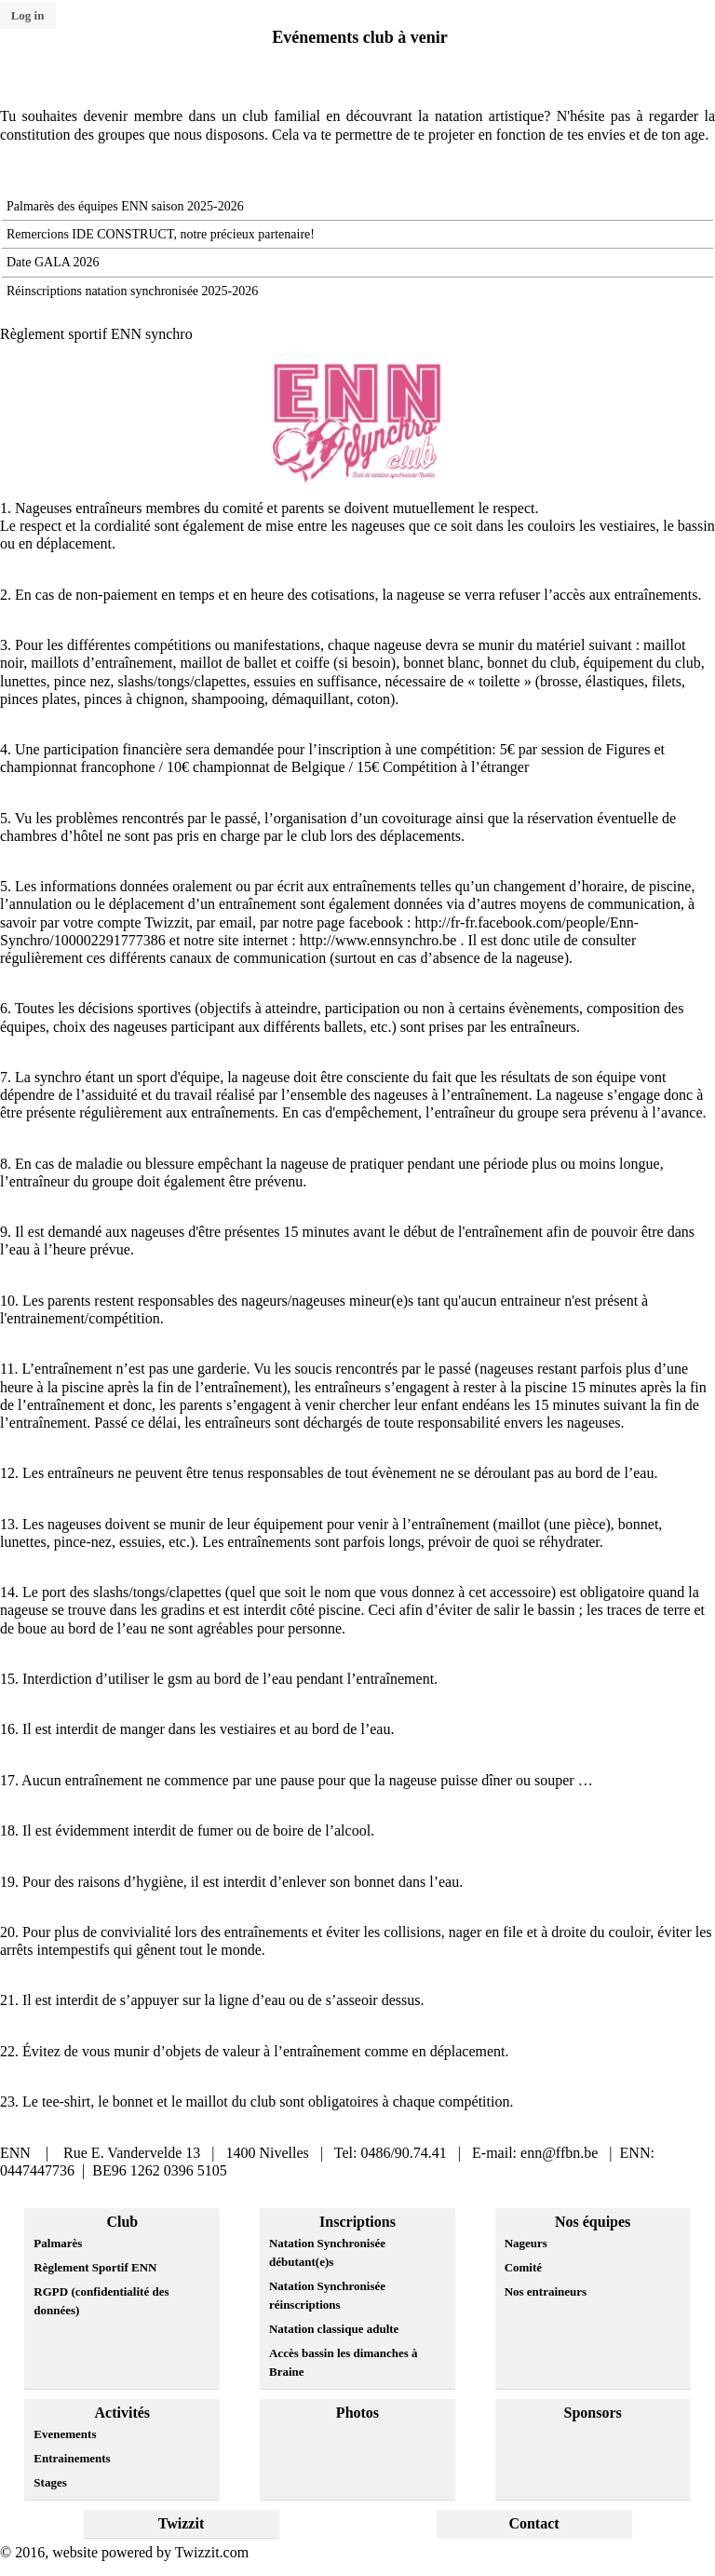 This screenshot has height=2576, width=715. I want to click on Evenements, so click(65, 2434).